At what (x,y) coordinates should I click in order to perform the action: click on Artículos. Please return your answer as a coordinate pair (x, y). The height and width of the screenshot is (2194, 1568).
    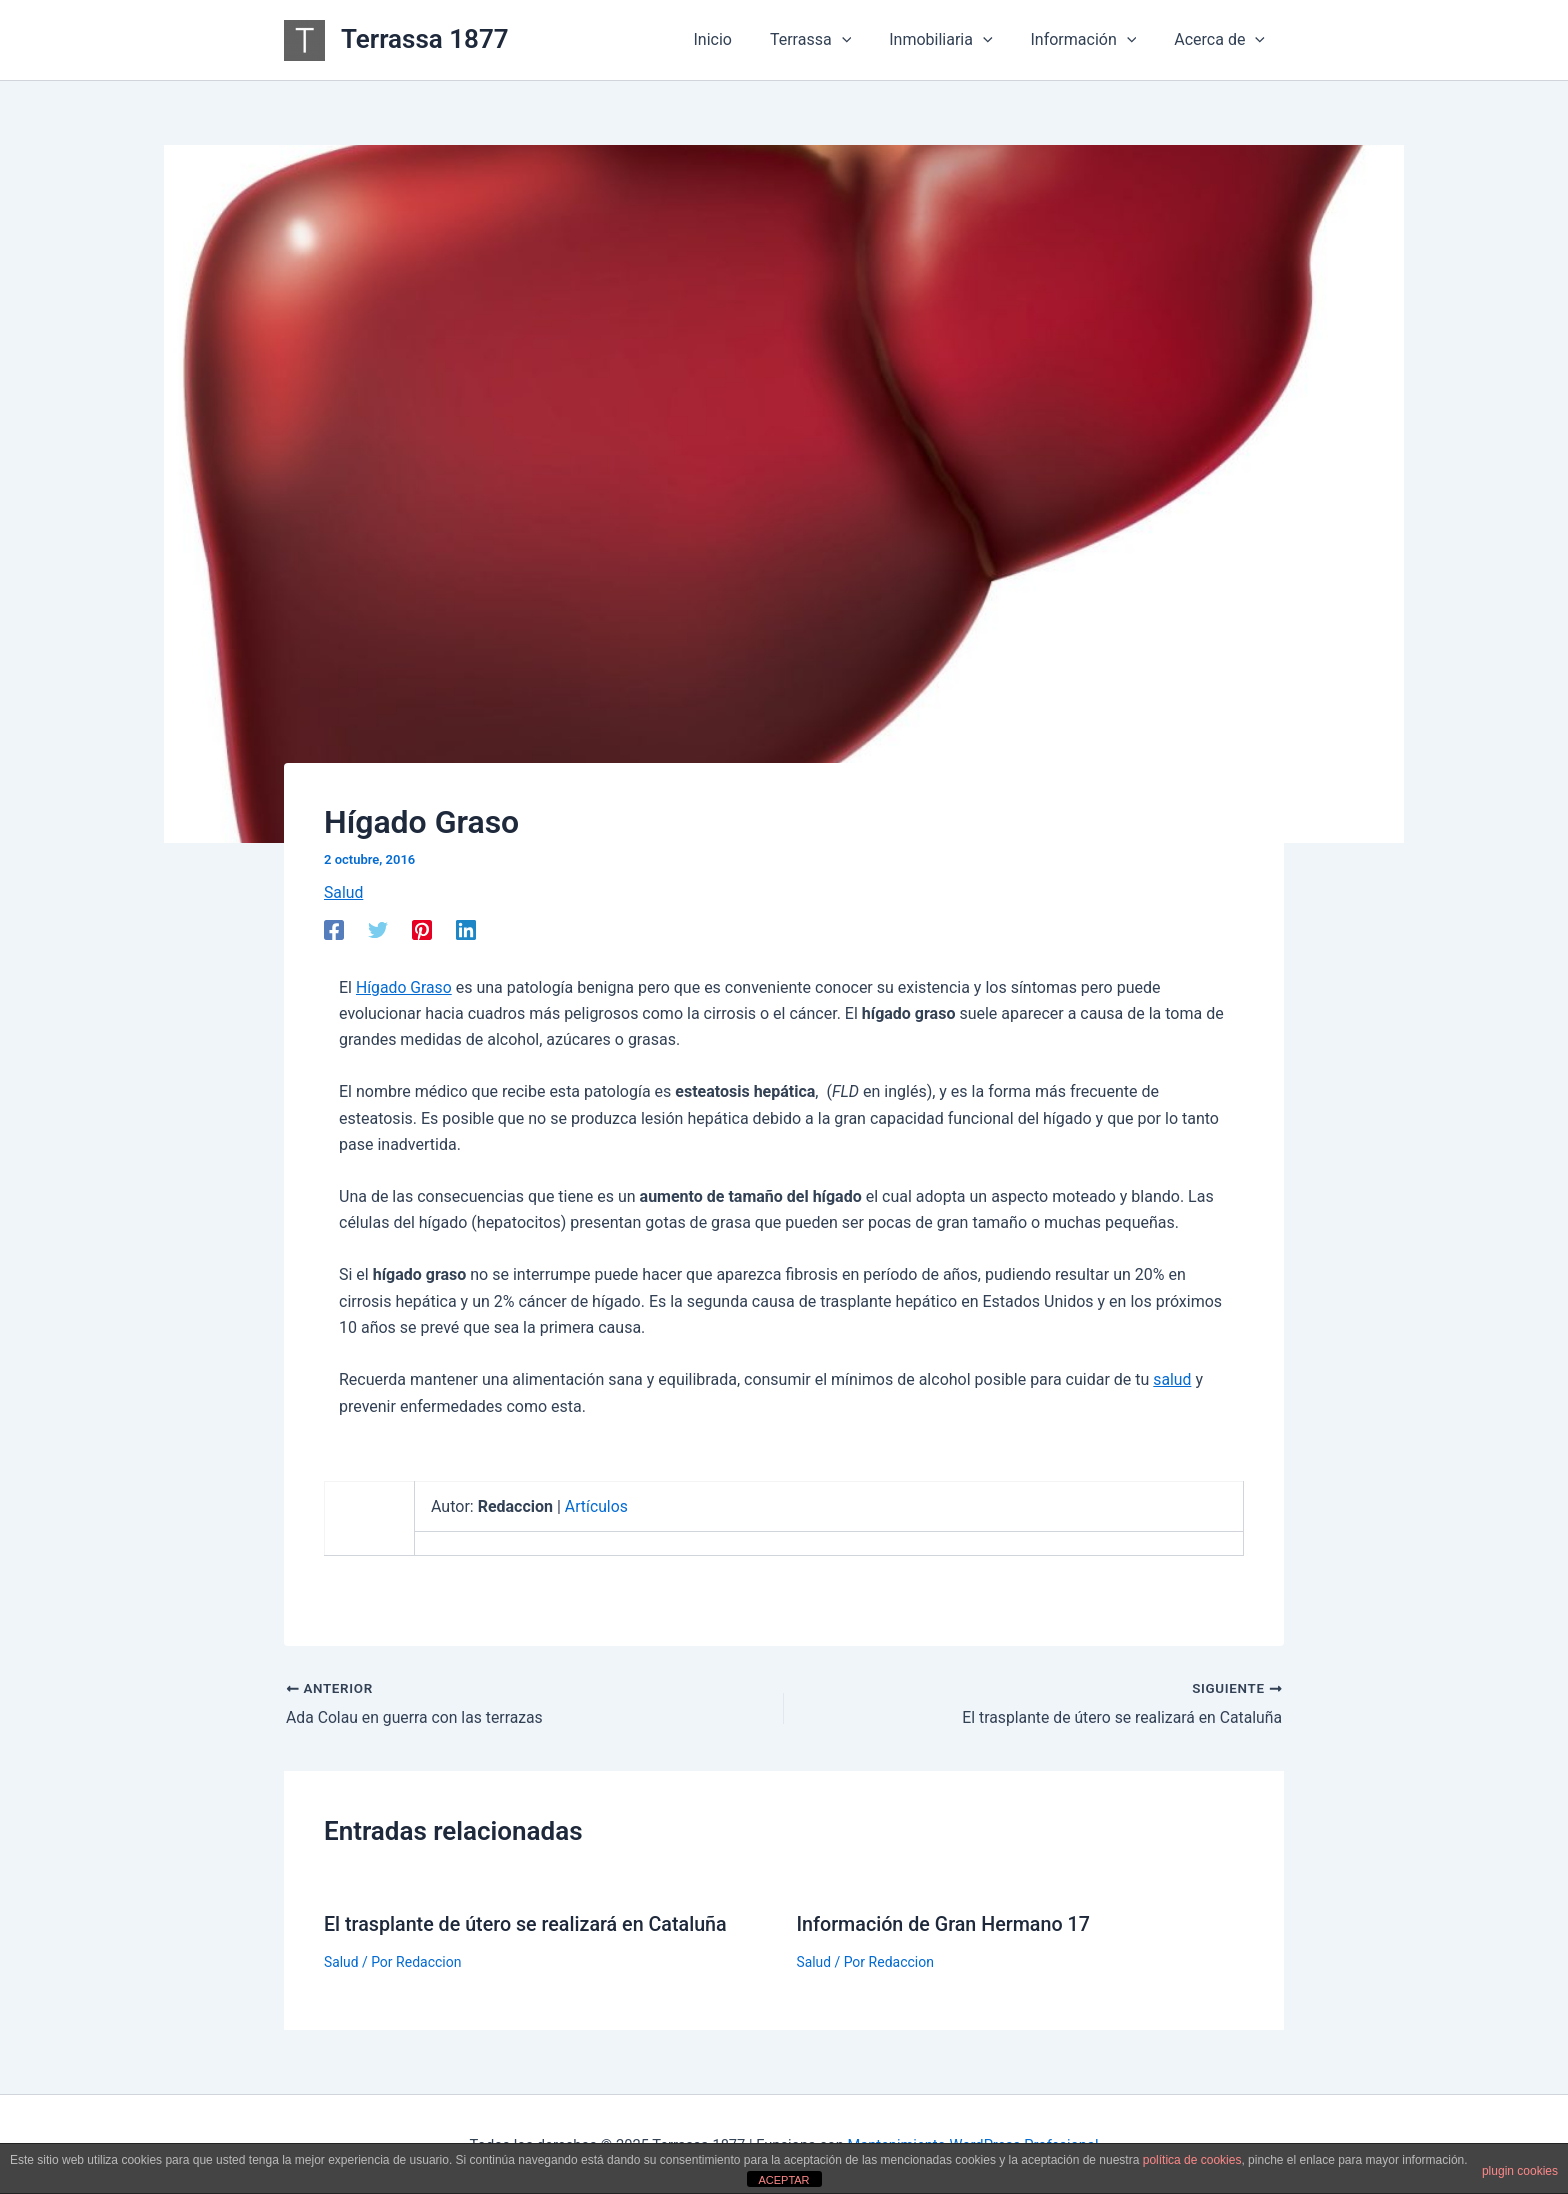
    Looking at the image, I should click on (597, 1506).